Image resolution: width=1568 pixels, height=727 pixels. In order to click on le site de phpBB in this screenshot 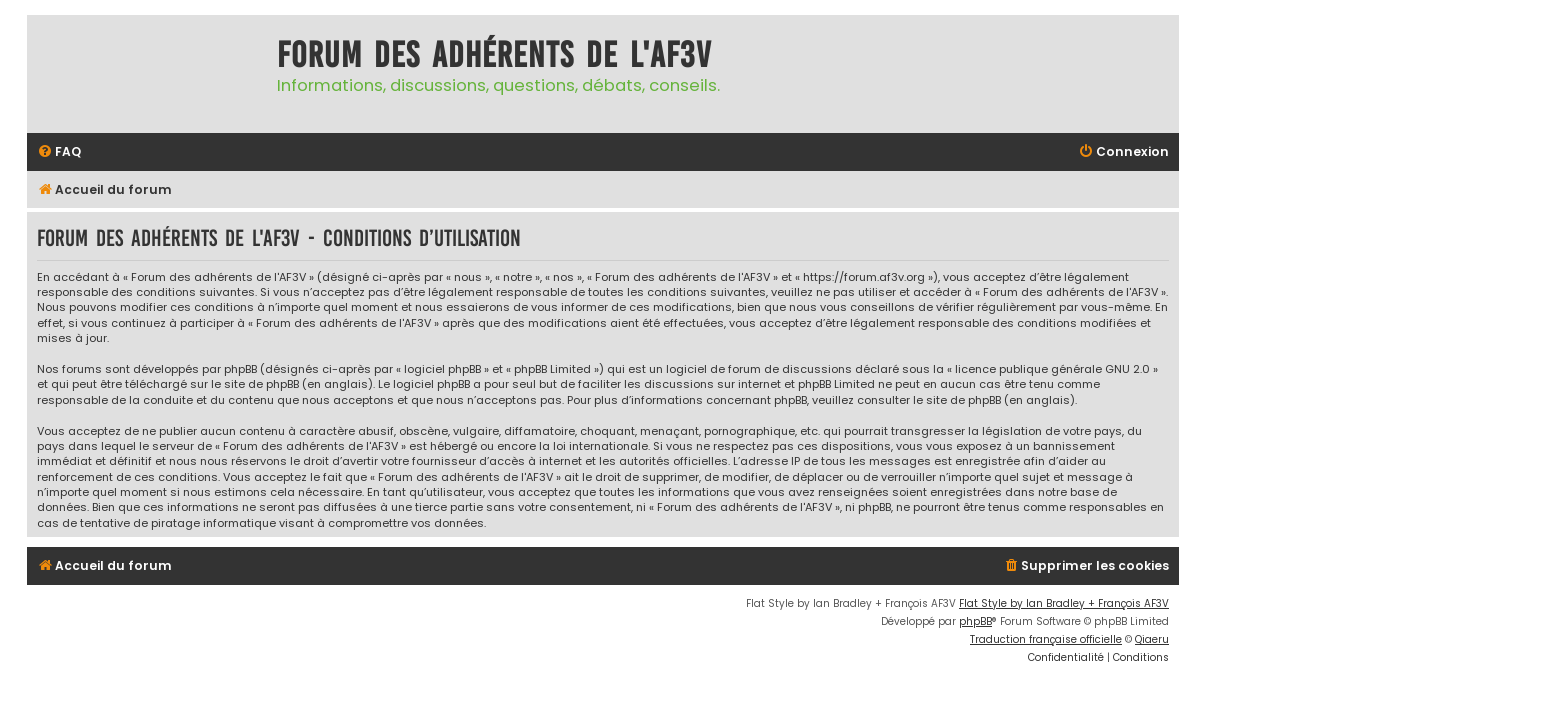, I will do `click(255, 384)`.